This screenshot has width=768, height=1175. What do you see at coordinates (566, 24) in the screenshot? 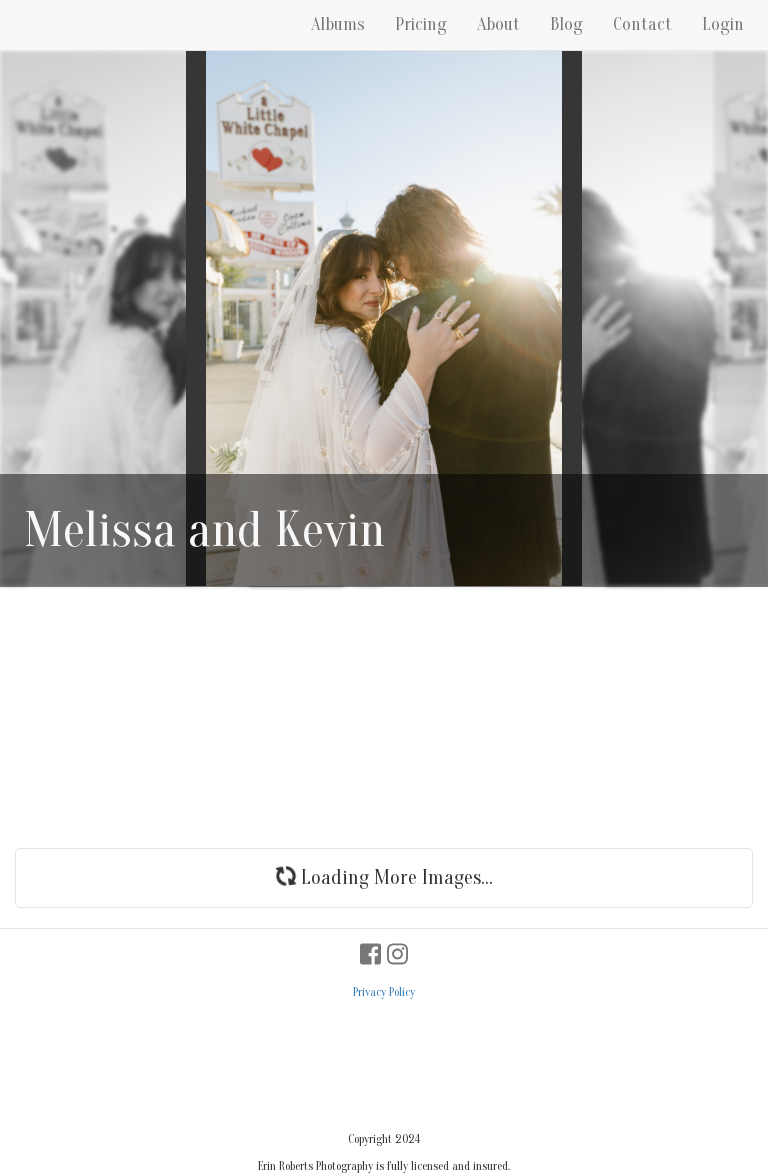
I see `Blog` at bounding box center [566, 24].